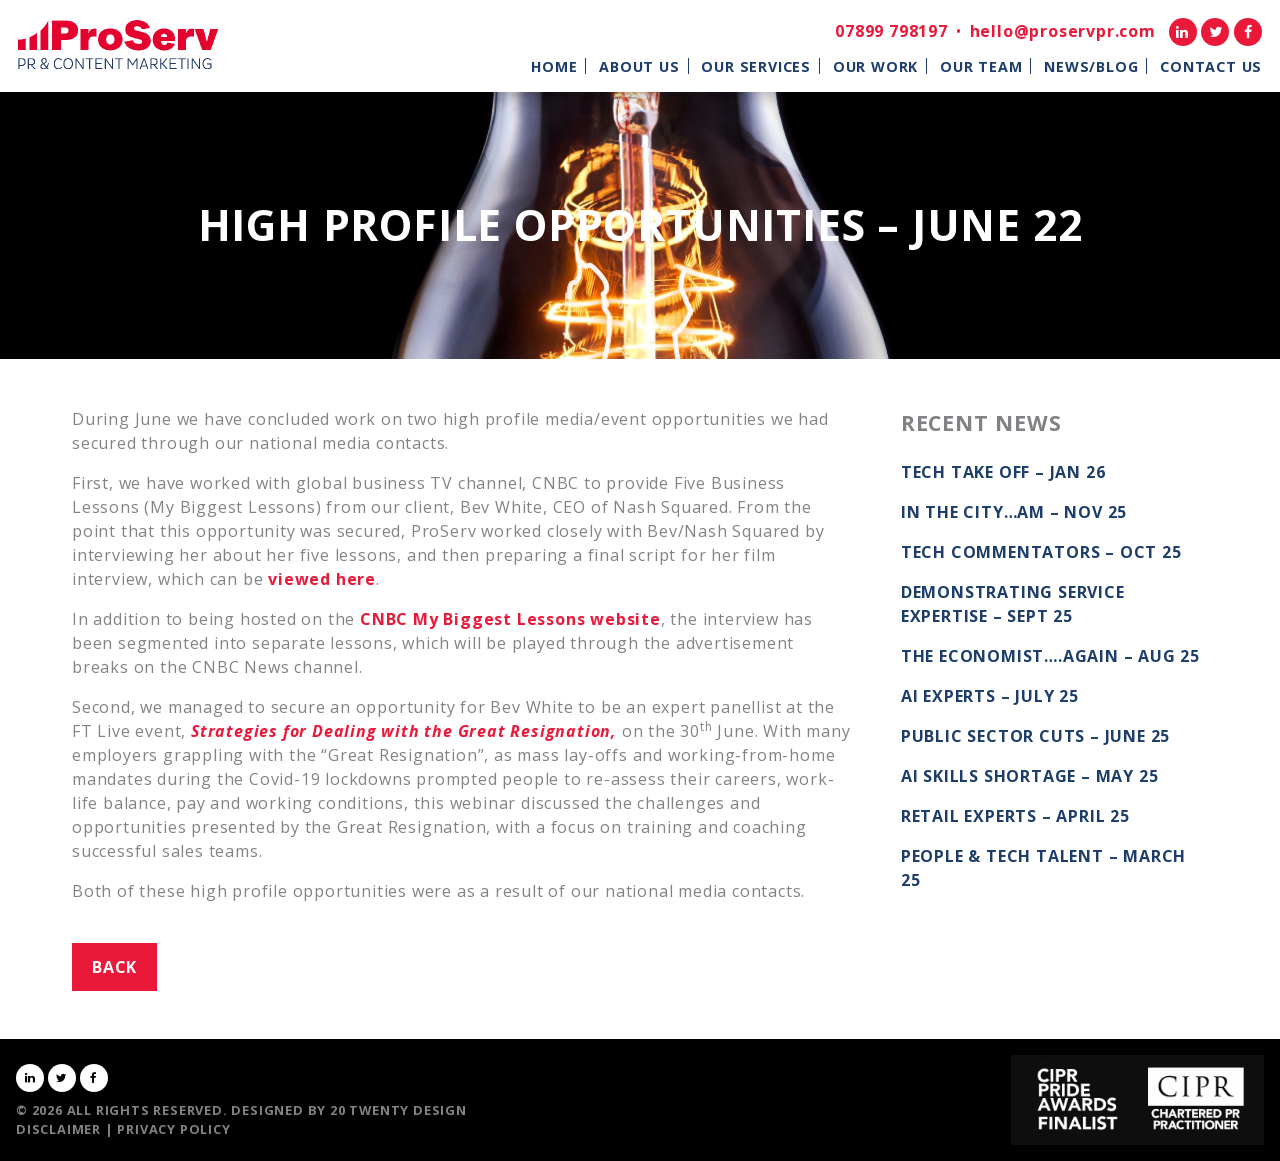  Describe the element at coordinates (990, 696) in the screenshot. I see `AI Experts – July 25` at that location.